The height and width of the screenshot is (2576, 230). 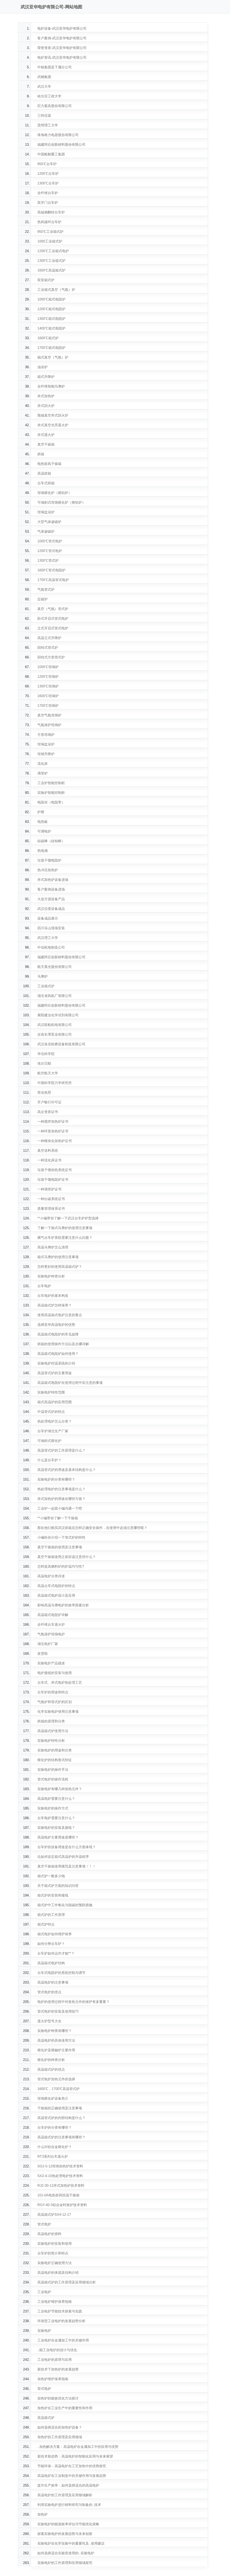 What do you see at coordinates (48, 667) in the screenshot?
I see `1000℃坩埚炉` at bounding box center [48, 667].